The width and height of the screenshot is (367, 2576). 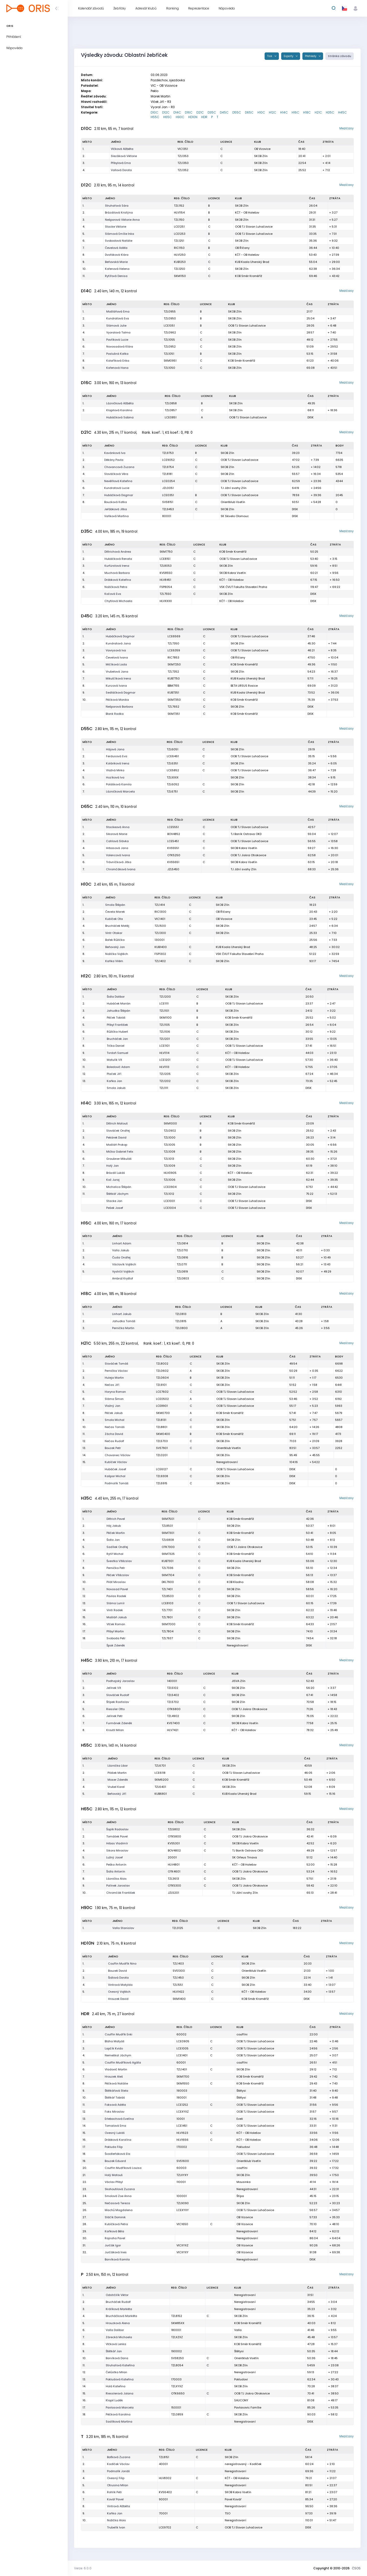 What do you see at coordinates (115, 587) in the screenshot?
I see `Nožičková Petra` at bounding box center [115, 587].